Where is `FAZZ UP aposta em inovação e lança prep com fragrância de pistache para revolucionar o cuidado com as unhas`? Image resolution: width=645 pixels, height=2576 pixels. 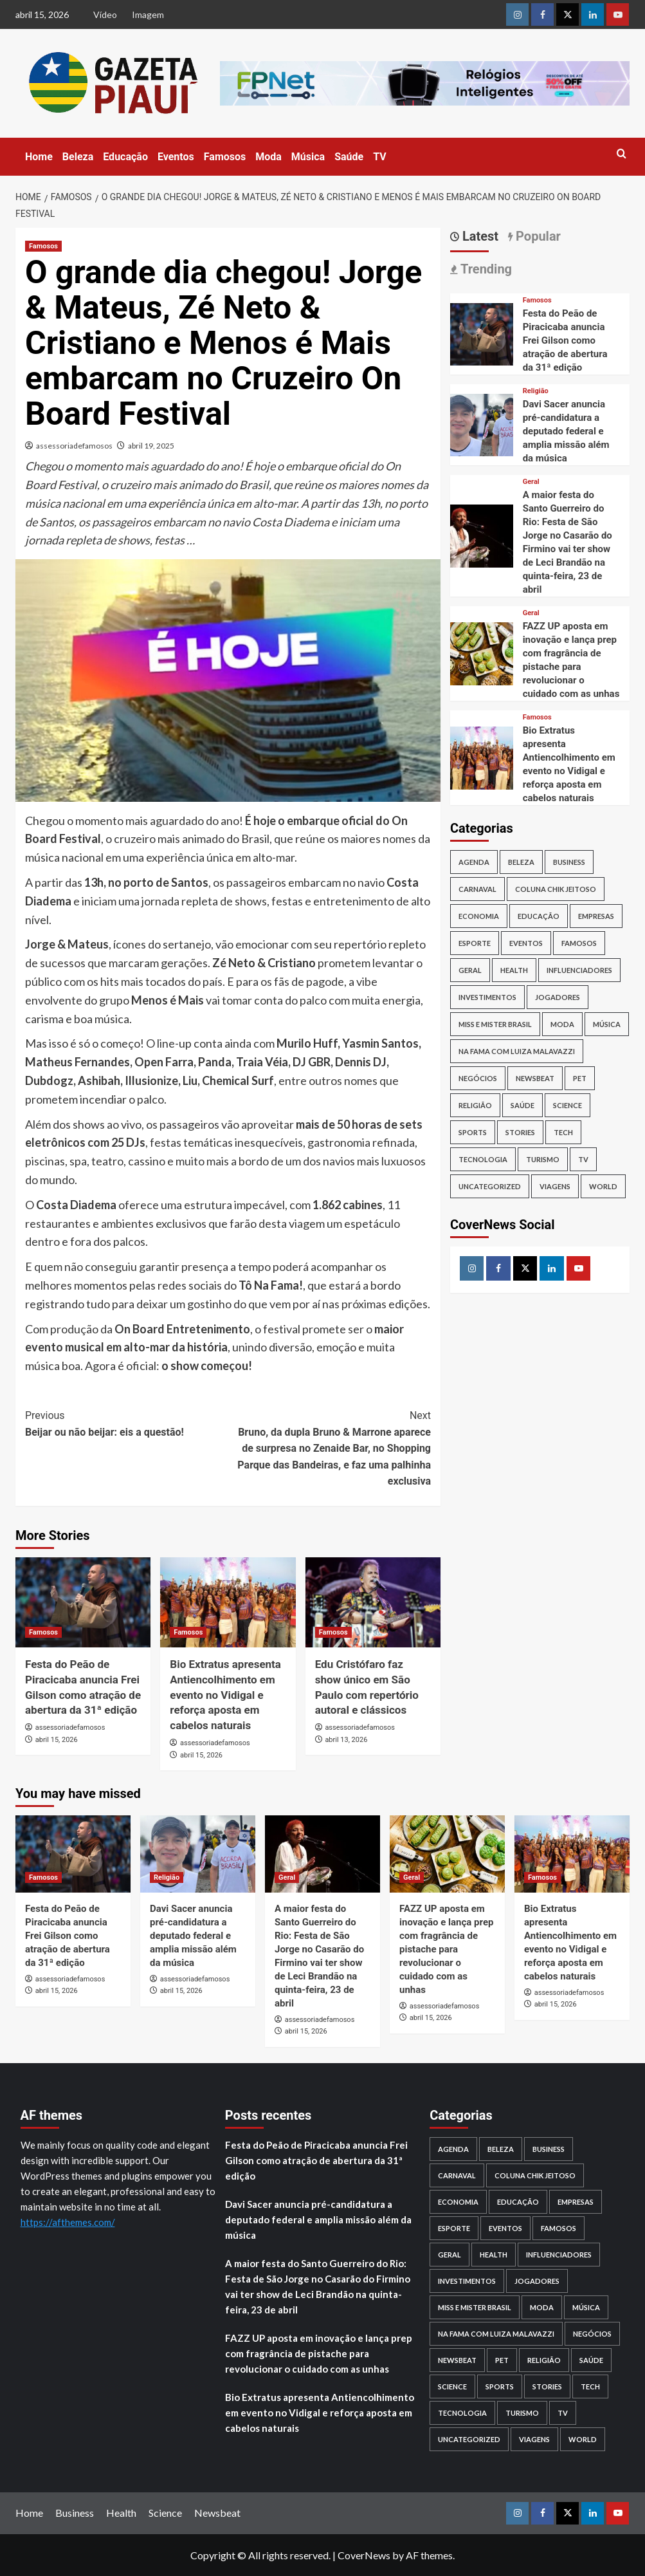
FAZZ UP aposta em inovação e lança prep com fragrância de pistache para revolucionar o cuidado com as unhas is located at coordinates (446, 1949).